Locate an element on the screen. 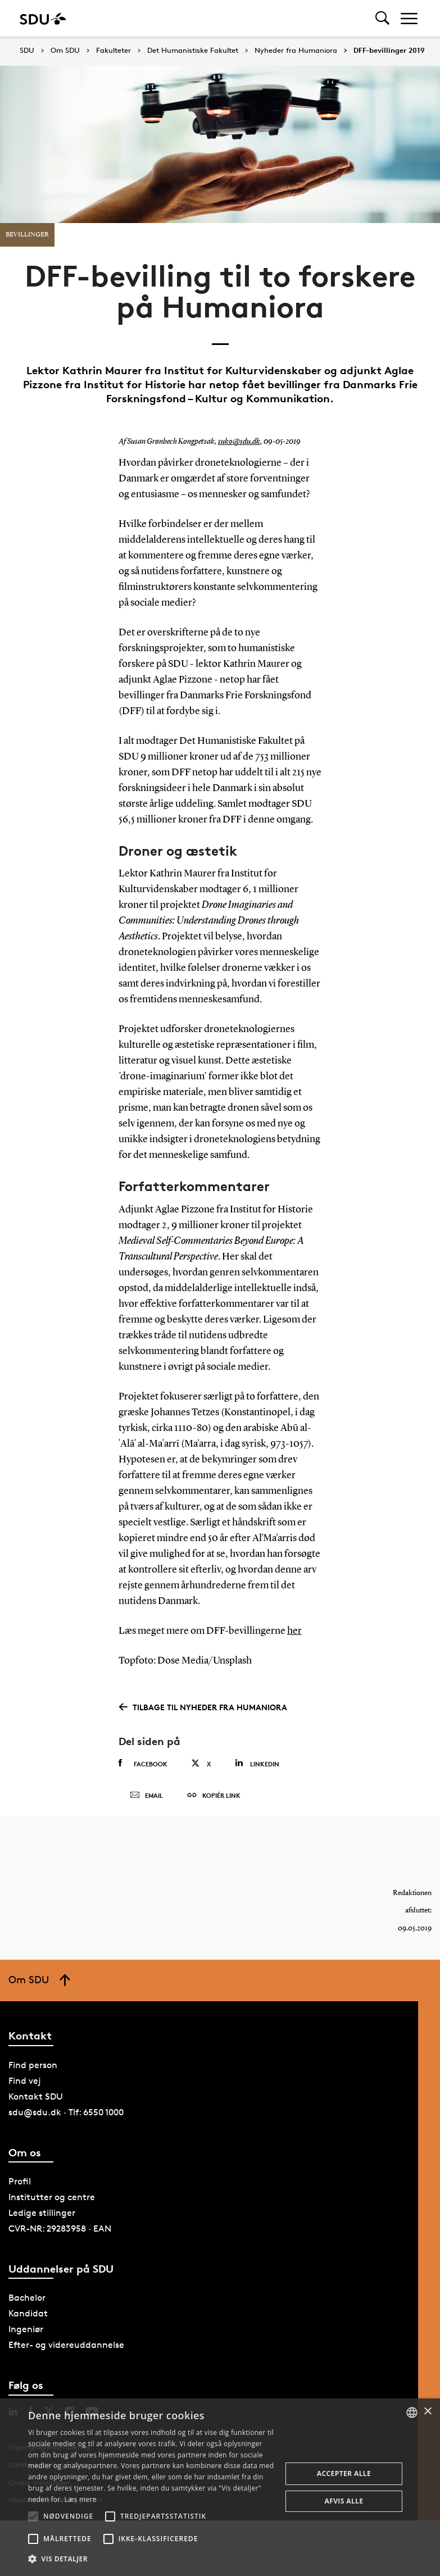 The width and height of the screenshot is (440, 2576). suko@sdu.dk is located at coordinates (239, 442).